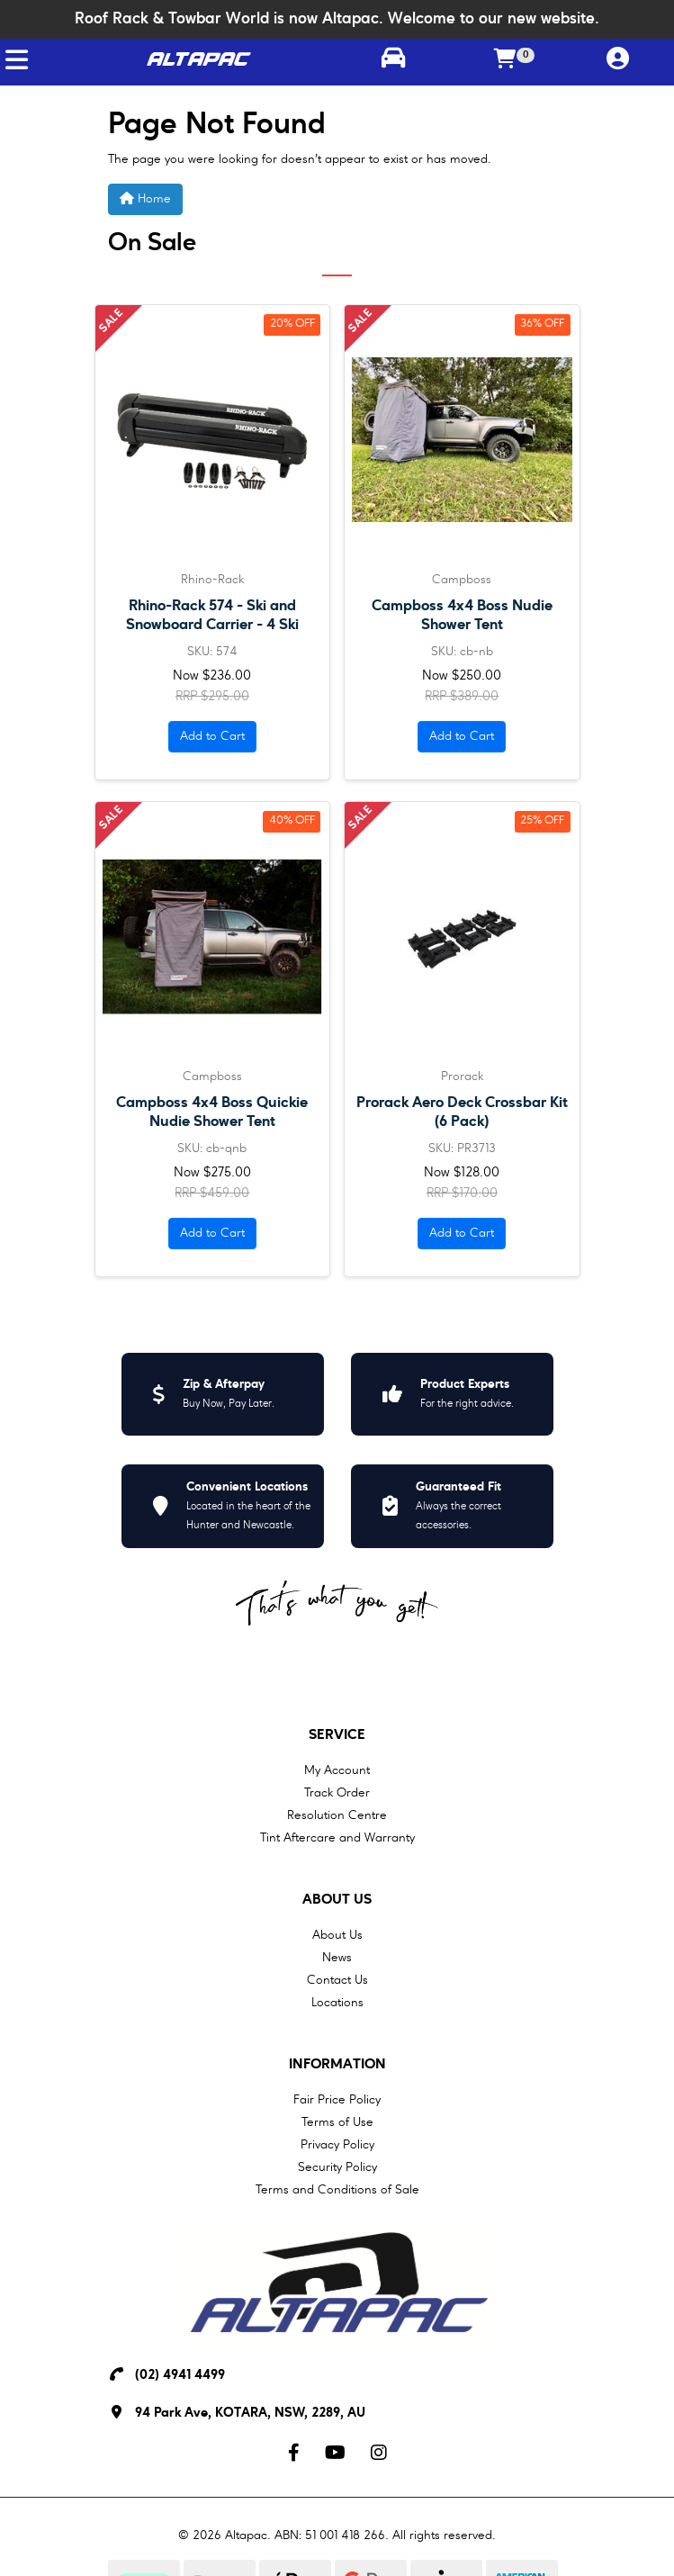 Image resolution: width=674 pixels, height=2576 pixels. I want to click on Fair Price Policy, so click(337, 2100).